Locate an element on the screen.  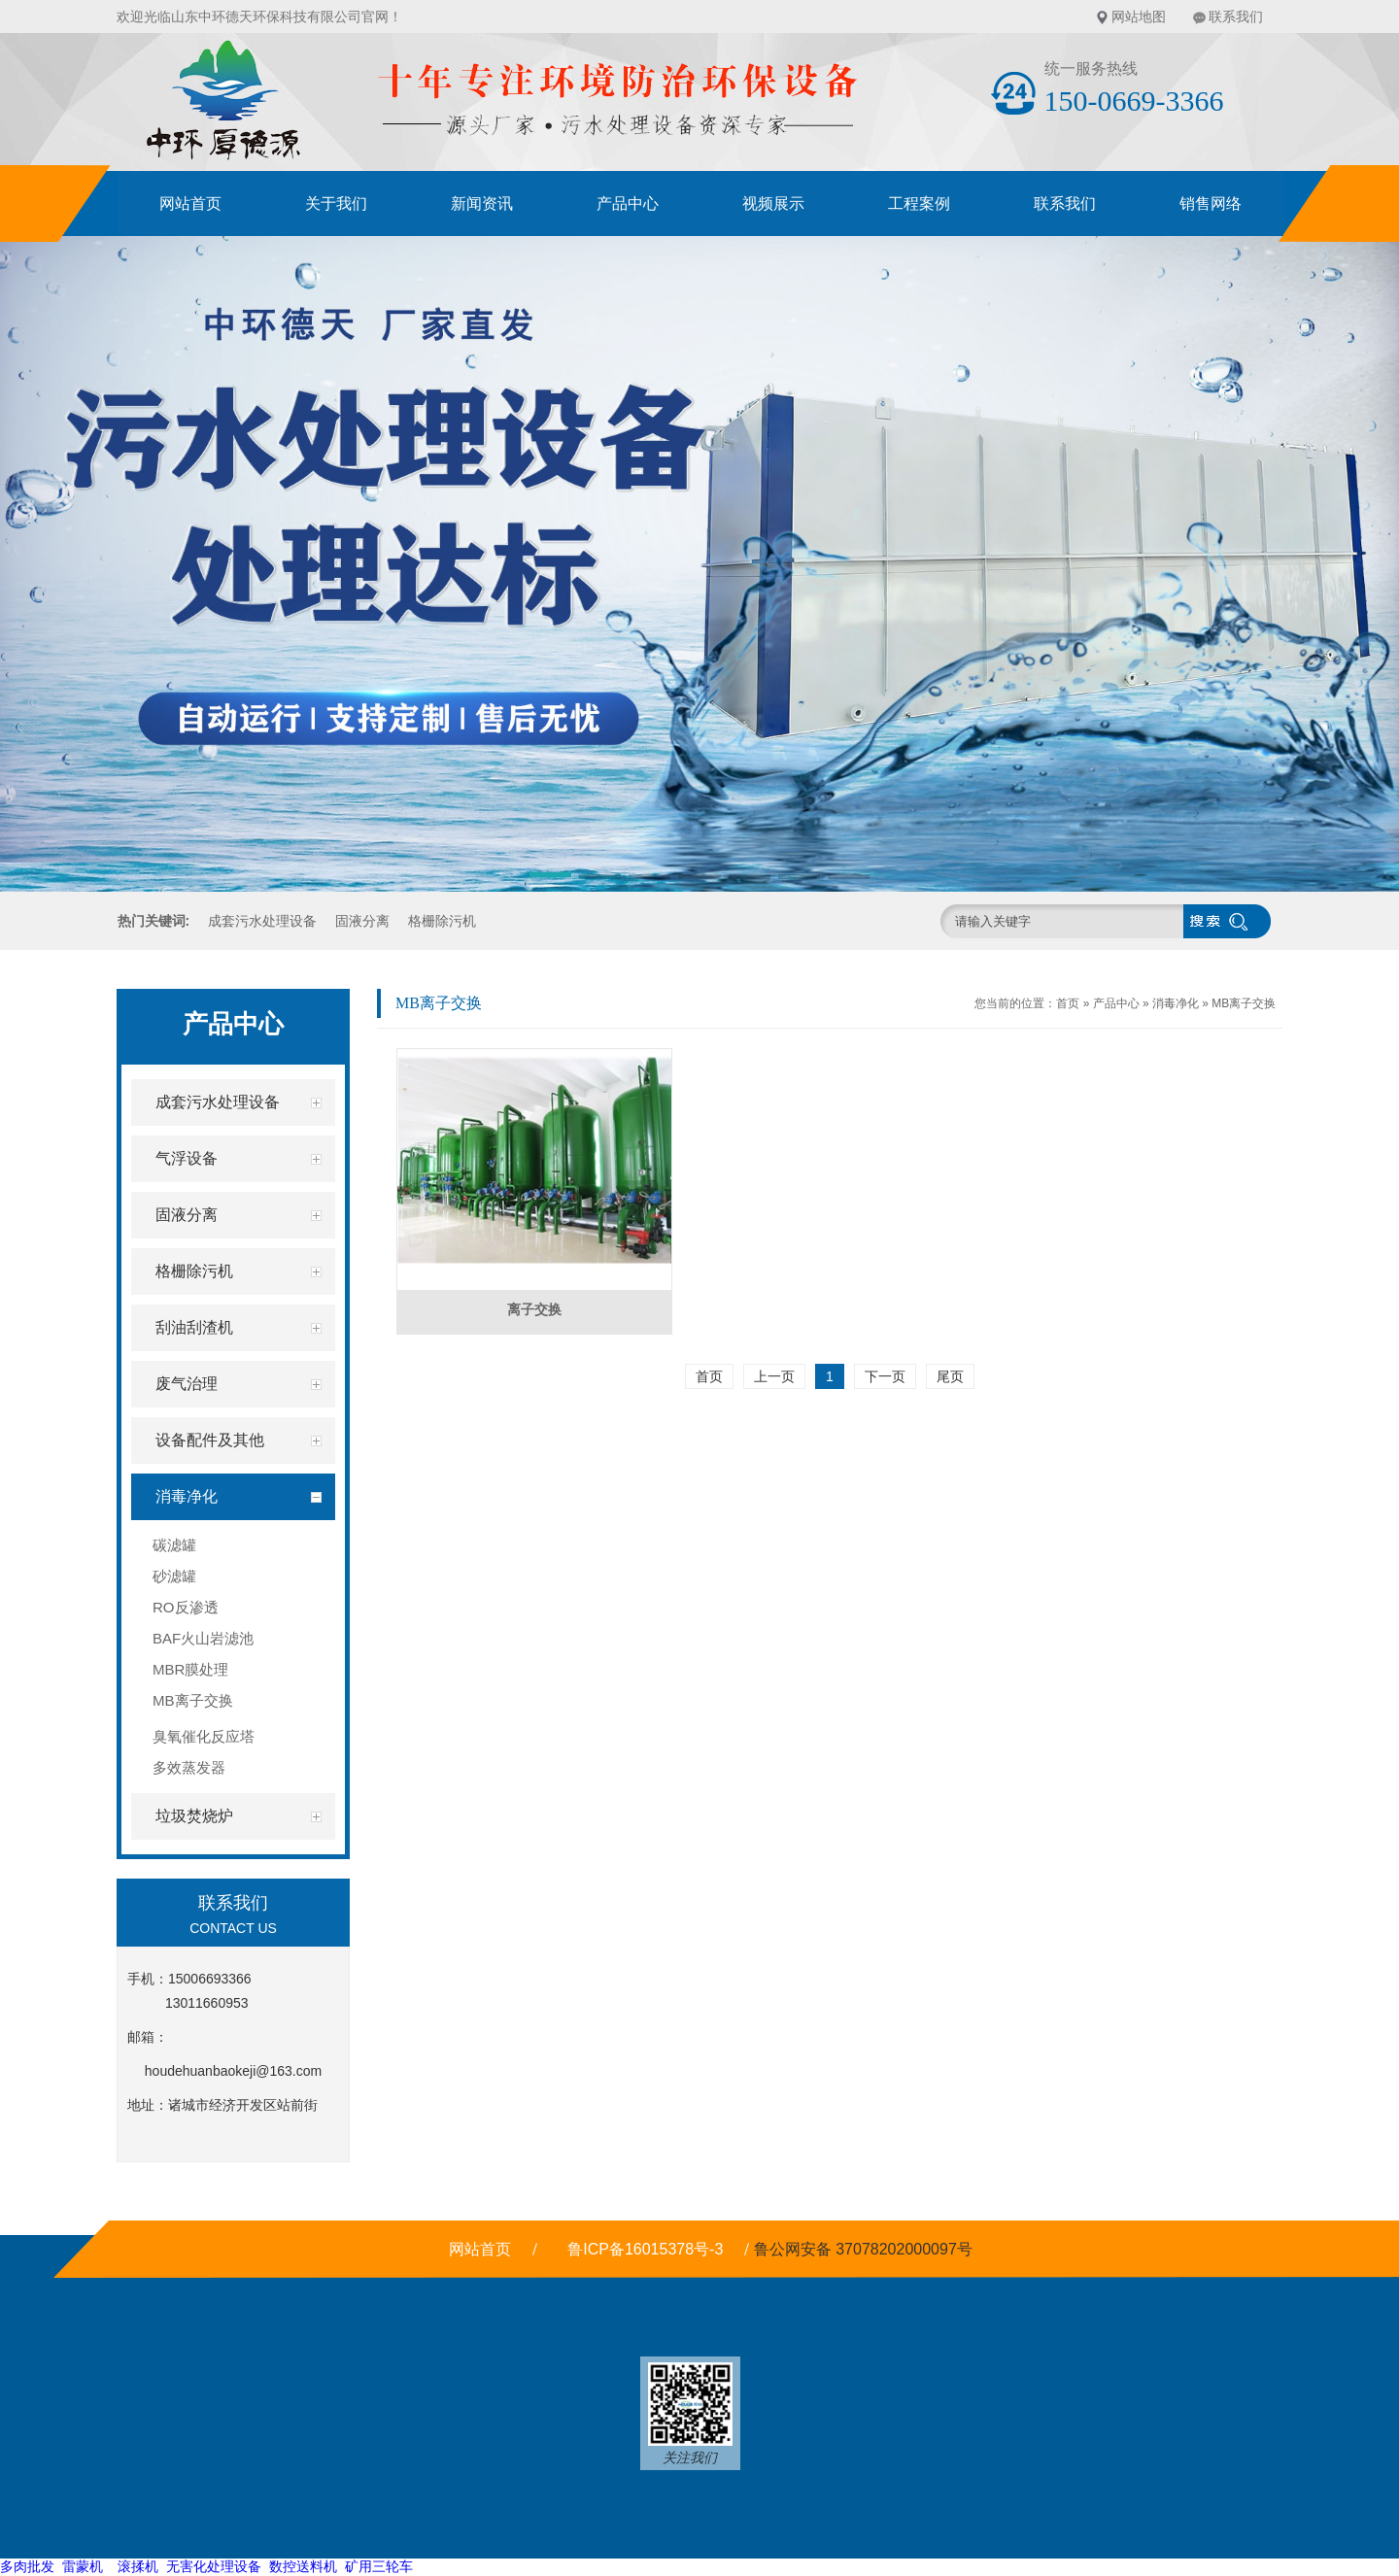
新闻资讯 is located at coordinates (482, 203).